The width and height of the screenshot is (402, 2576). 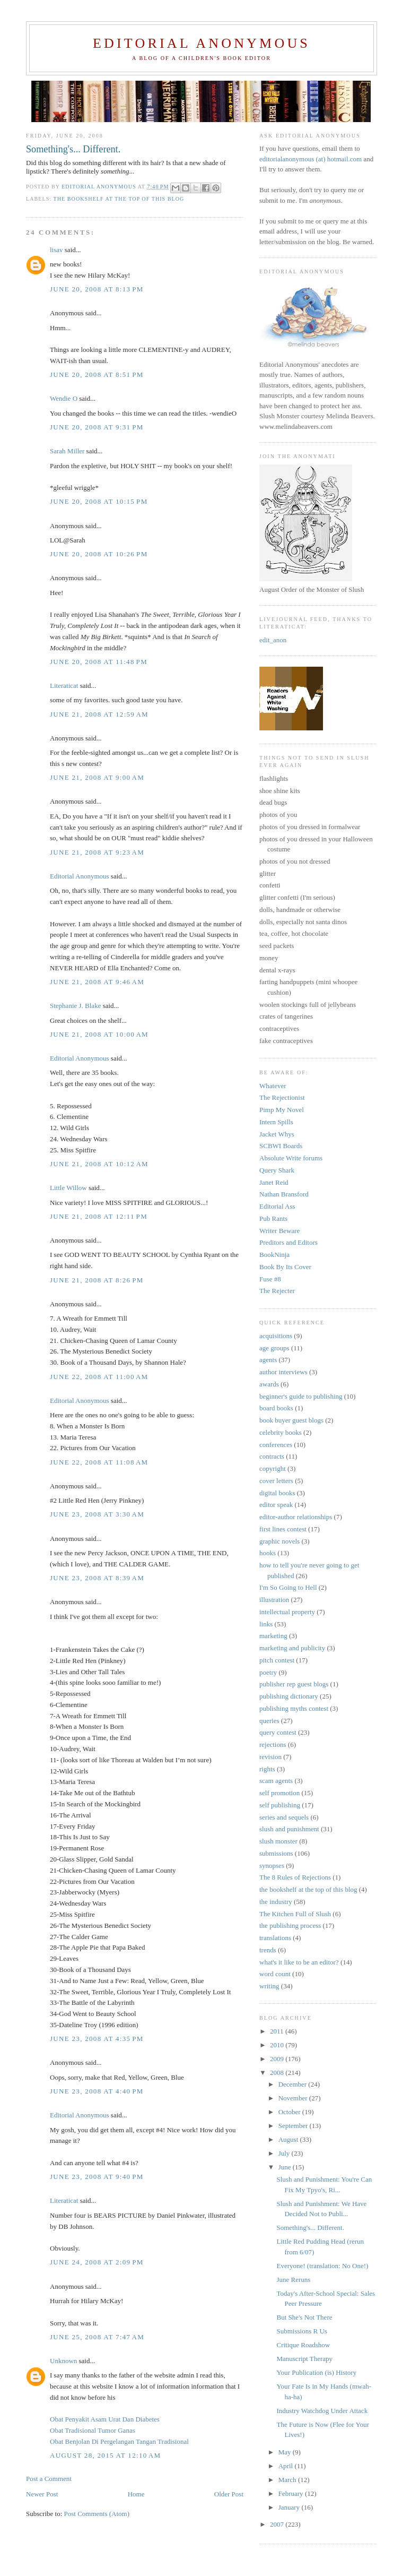 What do you see at coordinates (277, 2059) in the screenshot?
I see `2009` at bounding box center [277, 2059].